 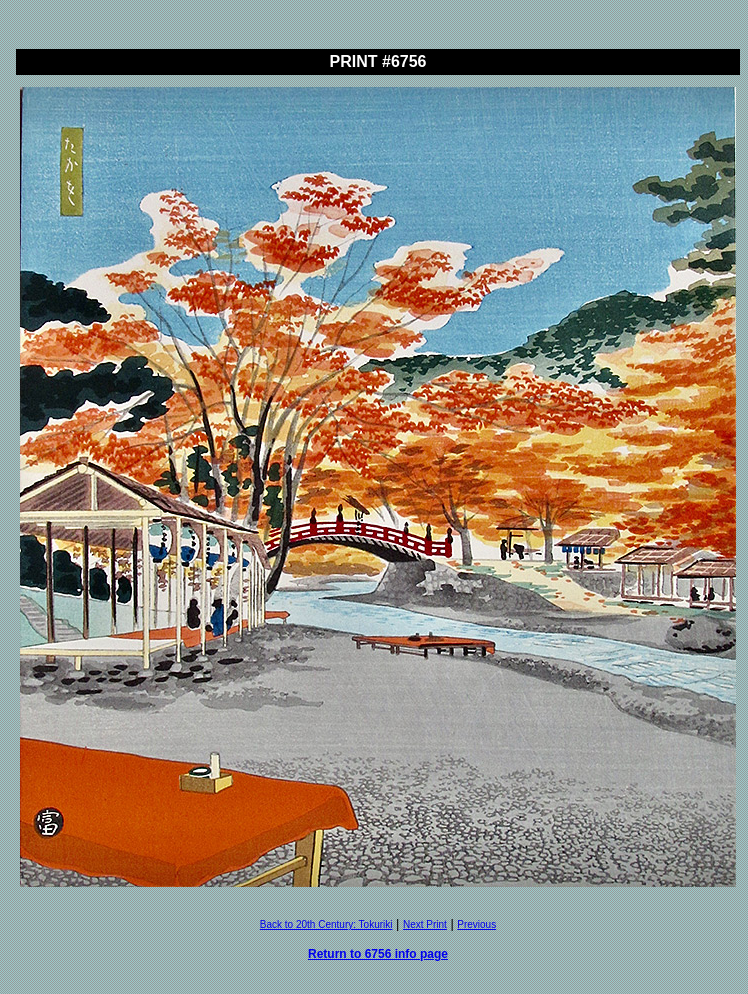 I want to click on Previous, so click(x=476, y=924).